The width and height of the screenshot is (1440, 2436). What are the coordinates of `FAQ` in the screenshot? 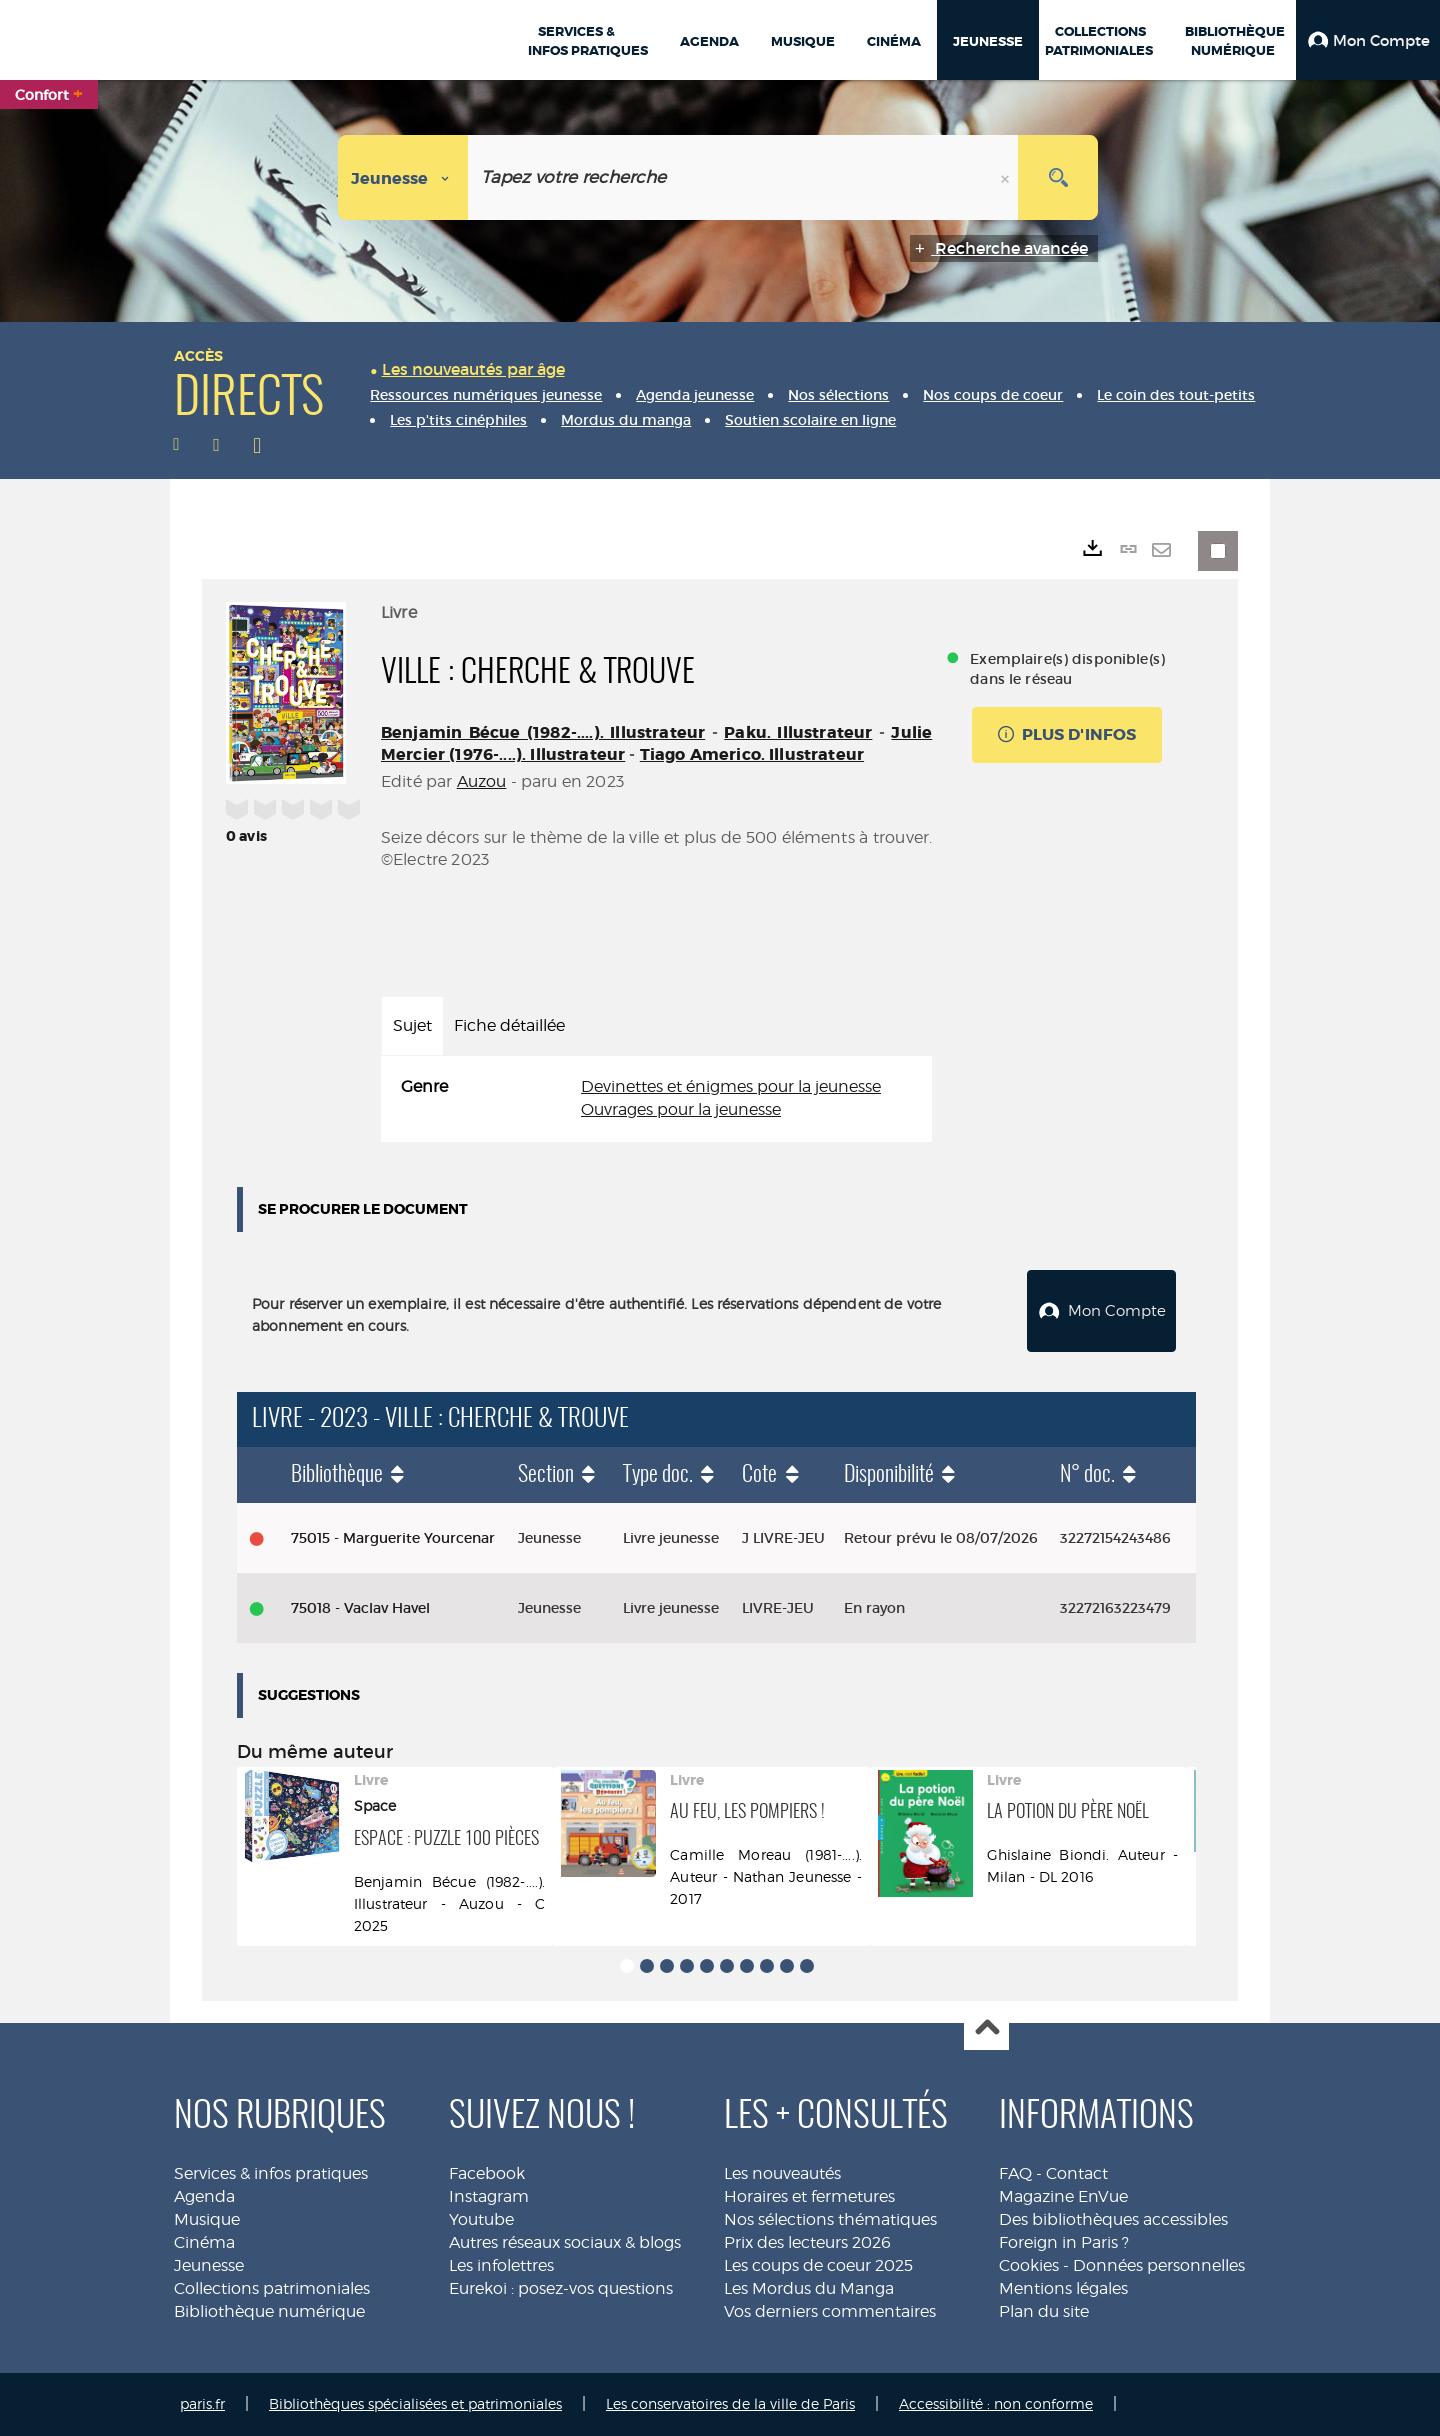 It's located at (1015, 2173).